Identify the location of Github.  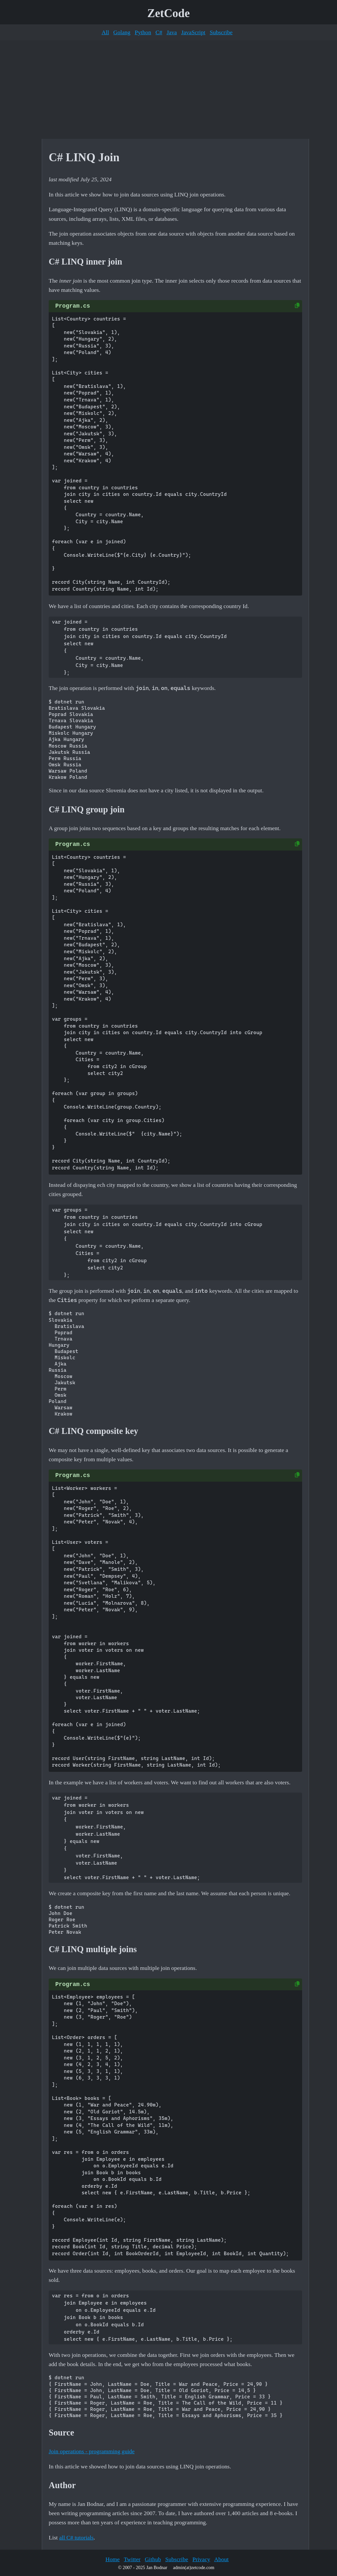
(153, 2559).